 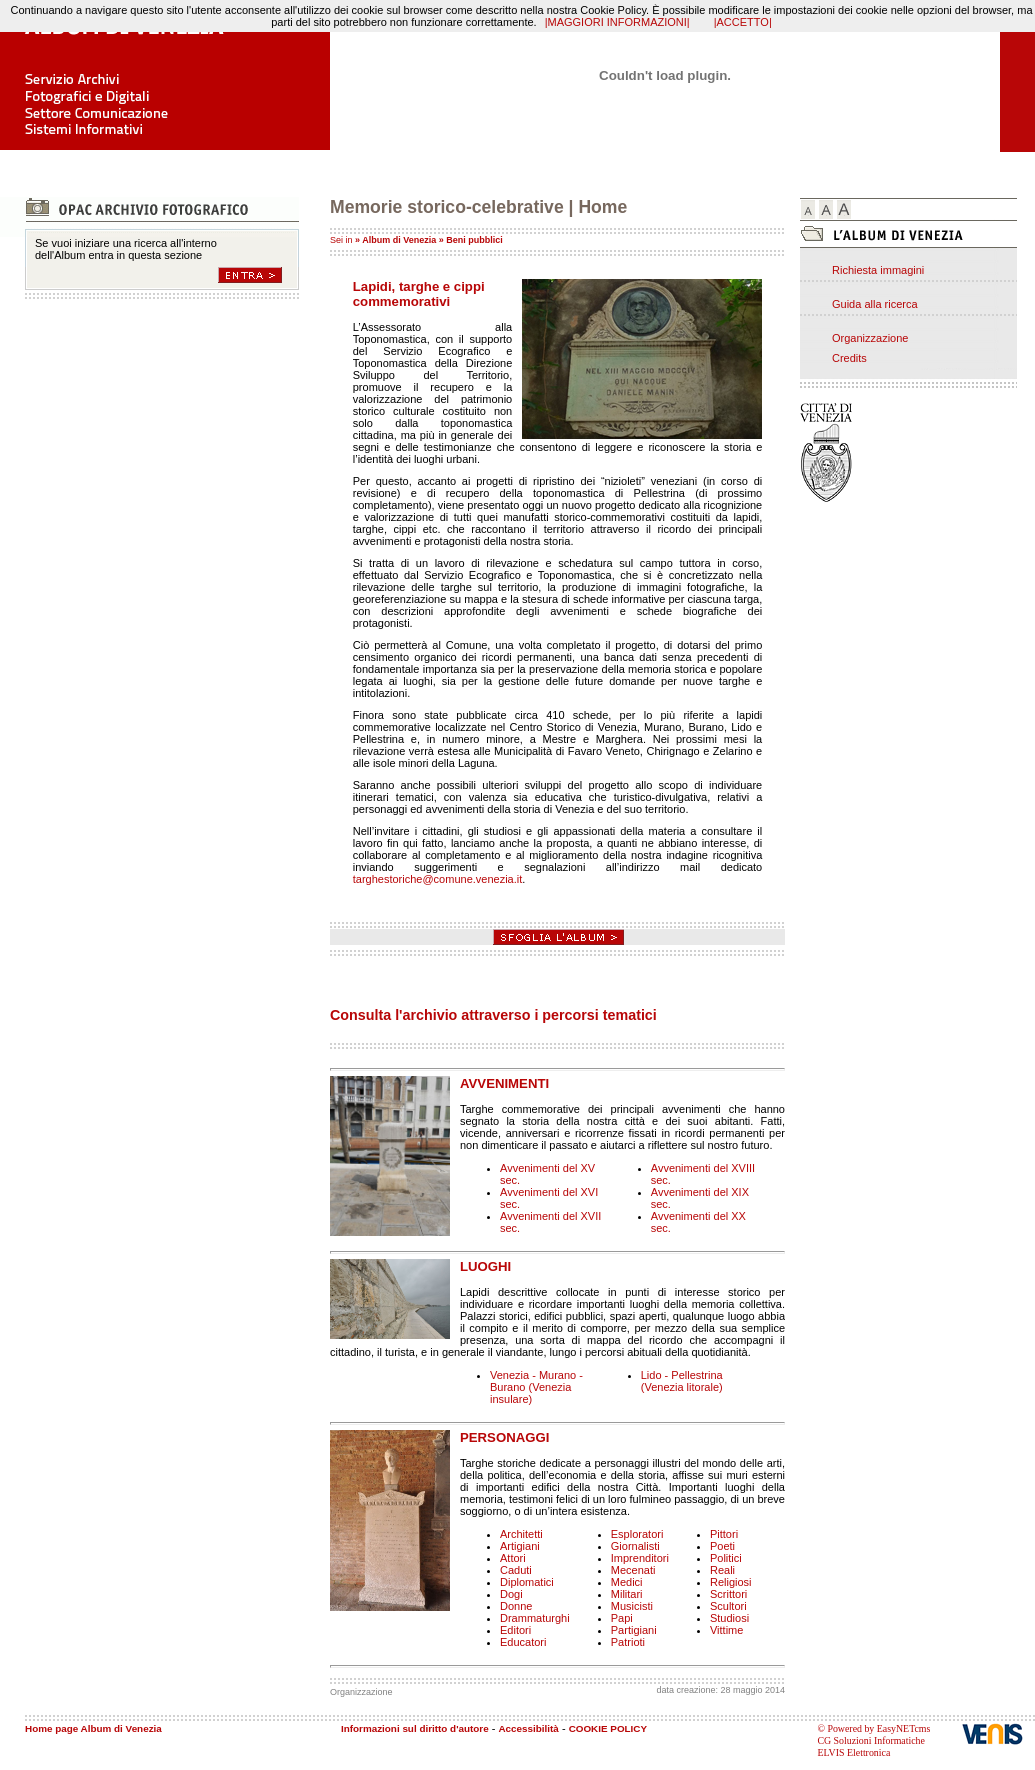 I want to click on Poeti, so click(x=722, y=1546).